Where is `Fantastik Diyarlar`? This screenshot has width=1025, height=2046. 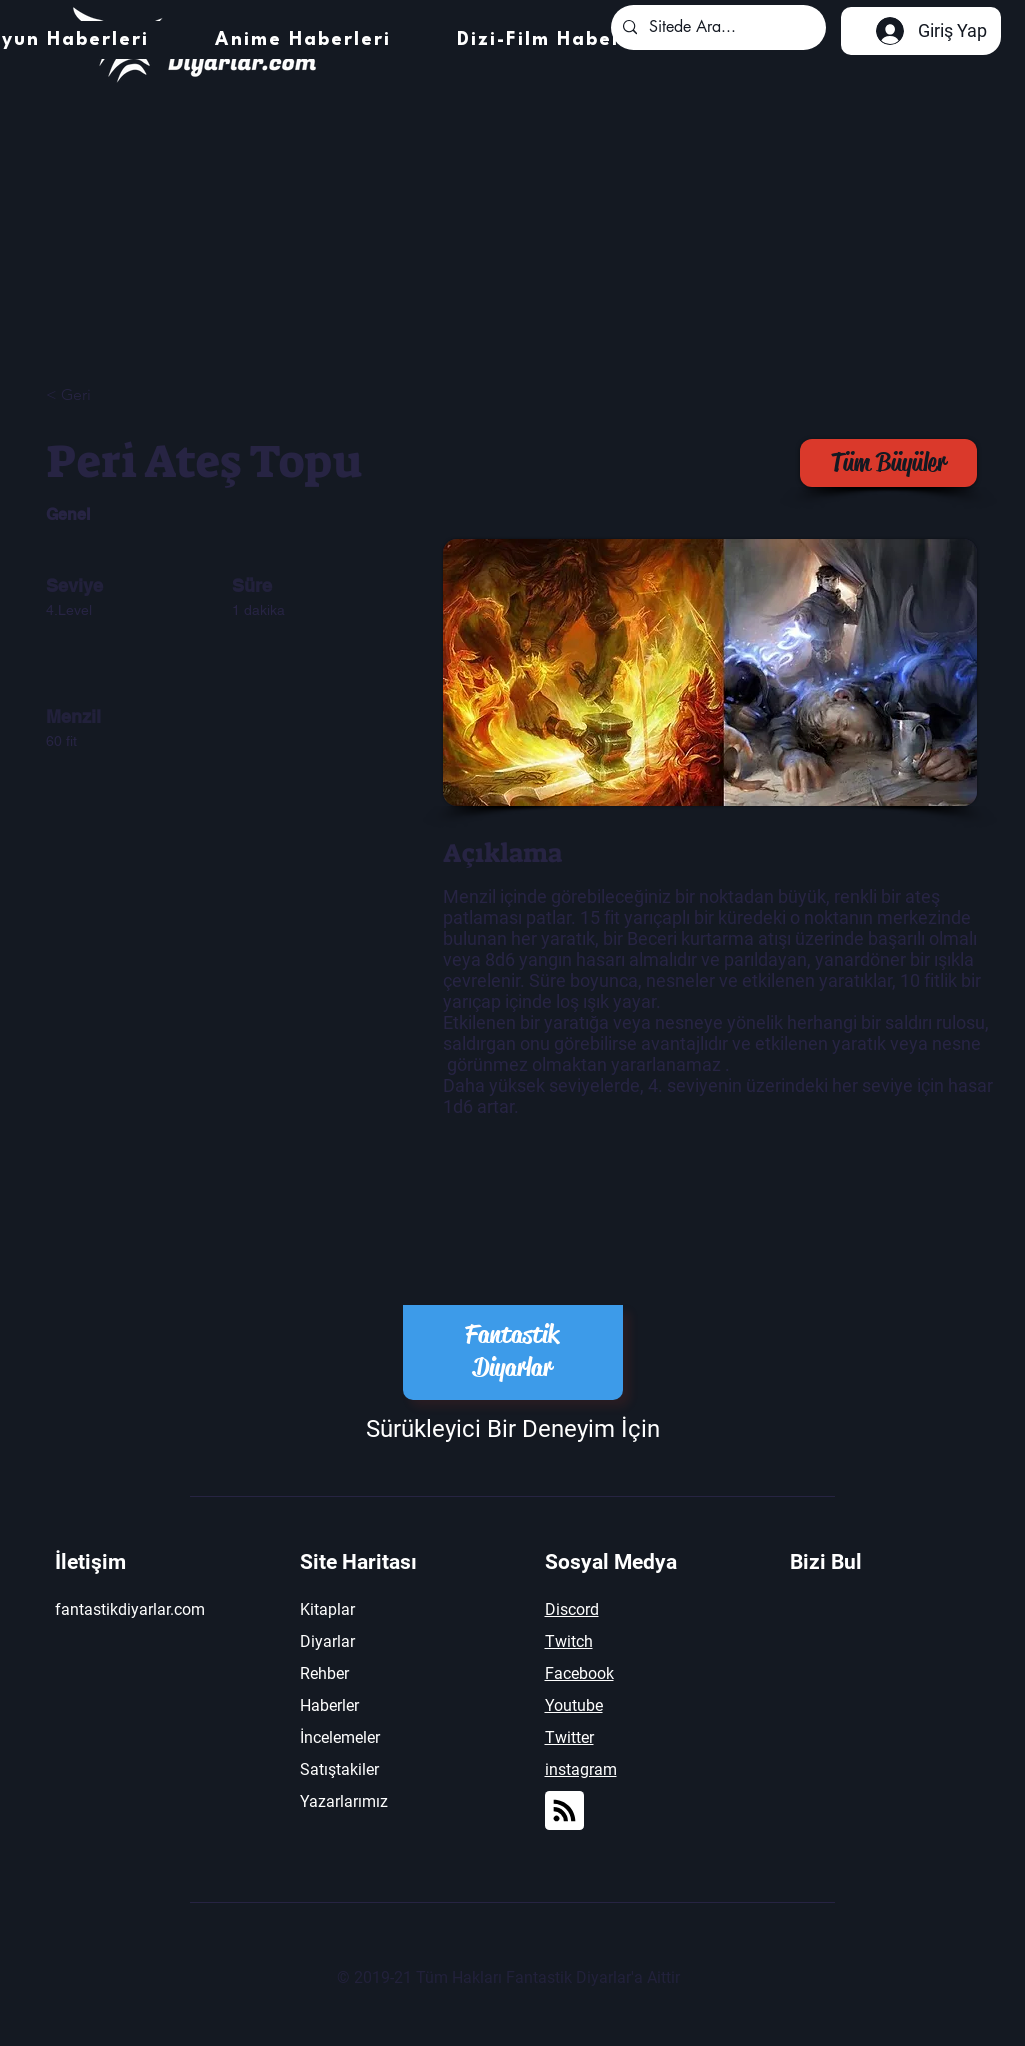
Fantastik Diyarlar is located at coordinates (512, 1351).